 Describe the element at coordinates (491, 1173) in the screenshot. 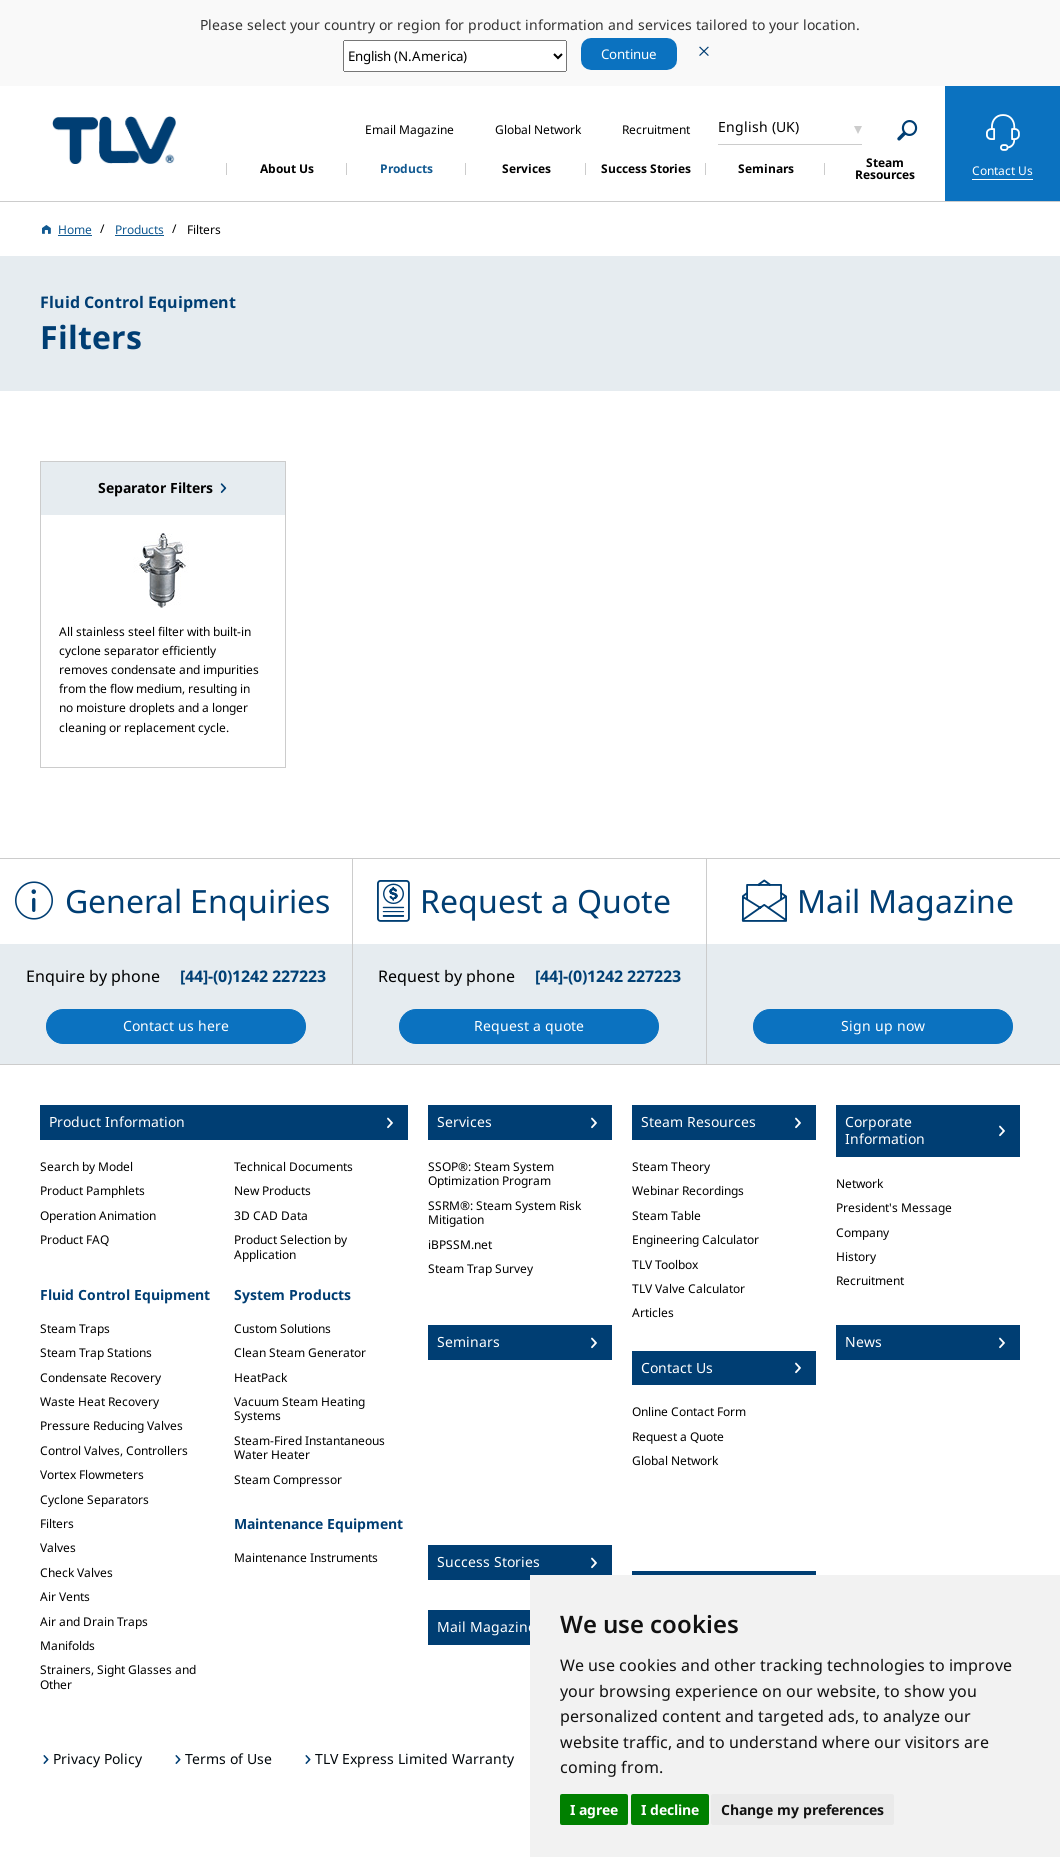

I see `SSOP®: Steam System Optimization Program` at that location.